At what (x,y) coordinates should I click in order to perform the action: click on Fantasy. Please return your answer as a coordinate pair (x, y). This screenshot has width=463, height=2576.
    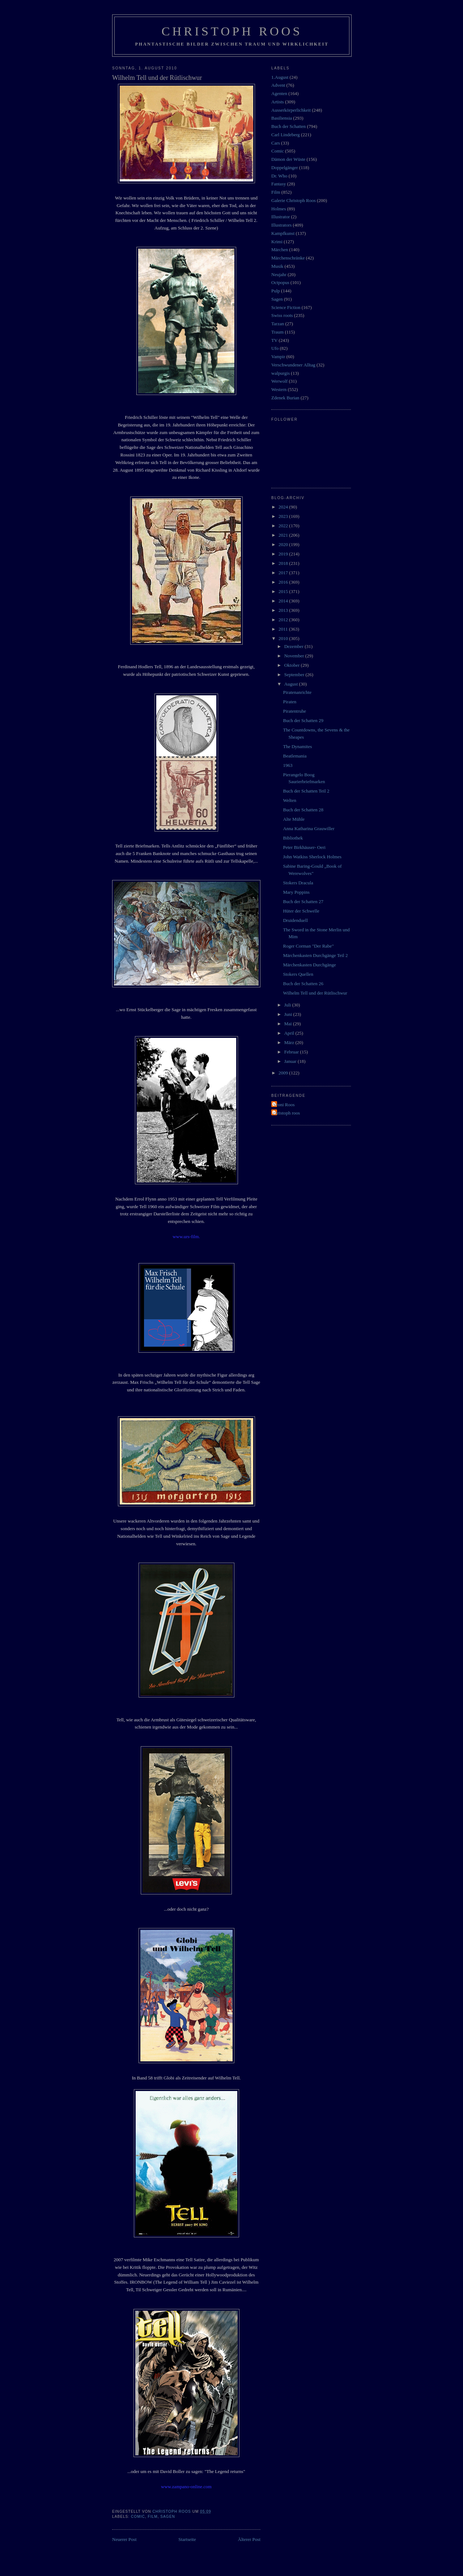
    Looking at the image, I should click on (278, 183).